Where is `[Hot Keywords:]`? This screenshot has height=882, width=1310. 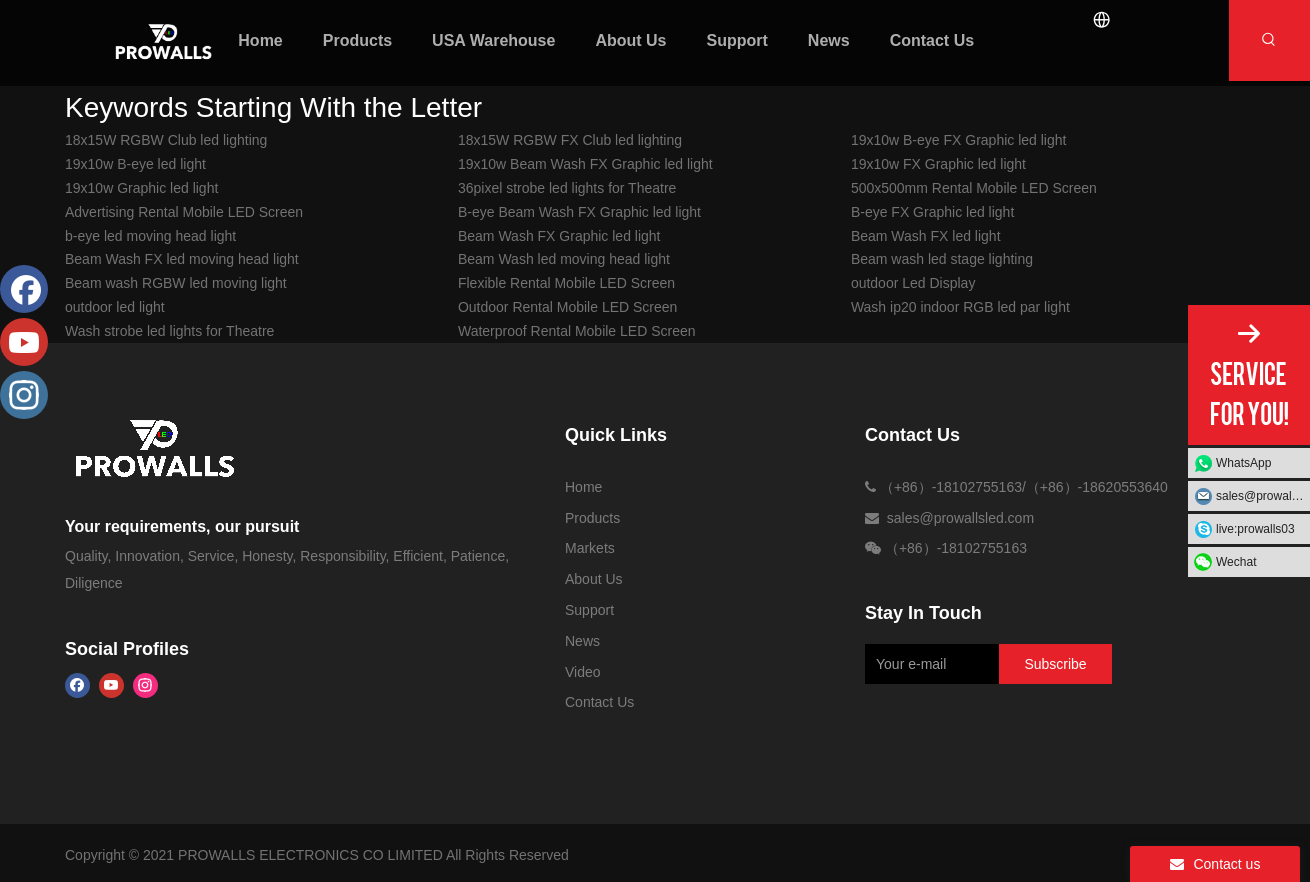 [Hot Keywords:] is located at coordinates (1269, 40).